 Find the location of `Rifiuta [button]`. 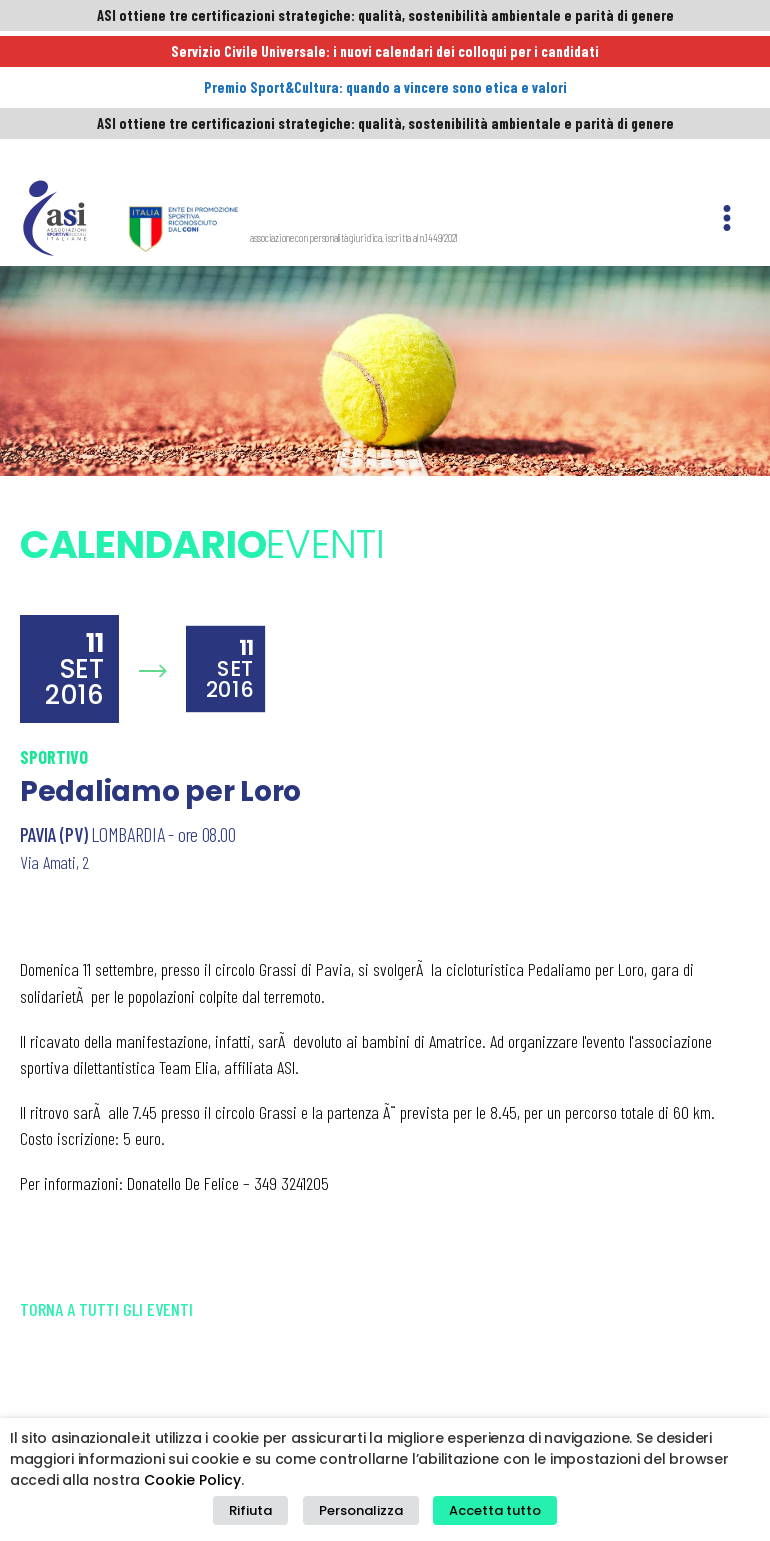

Rifiuta [button] is located at coordinates (261, 1516).